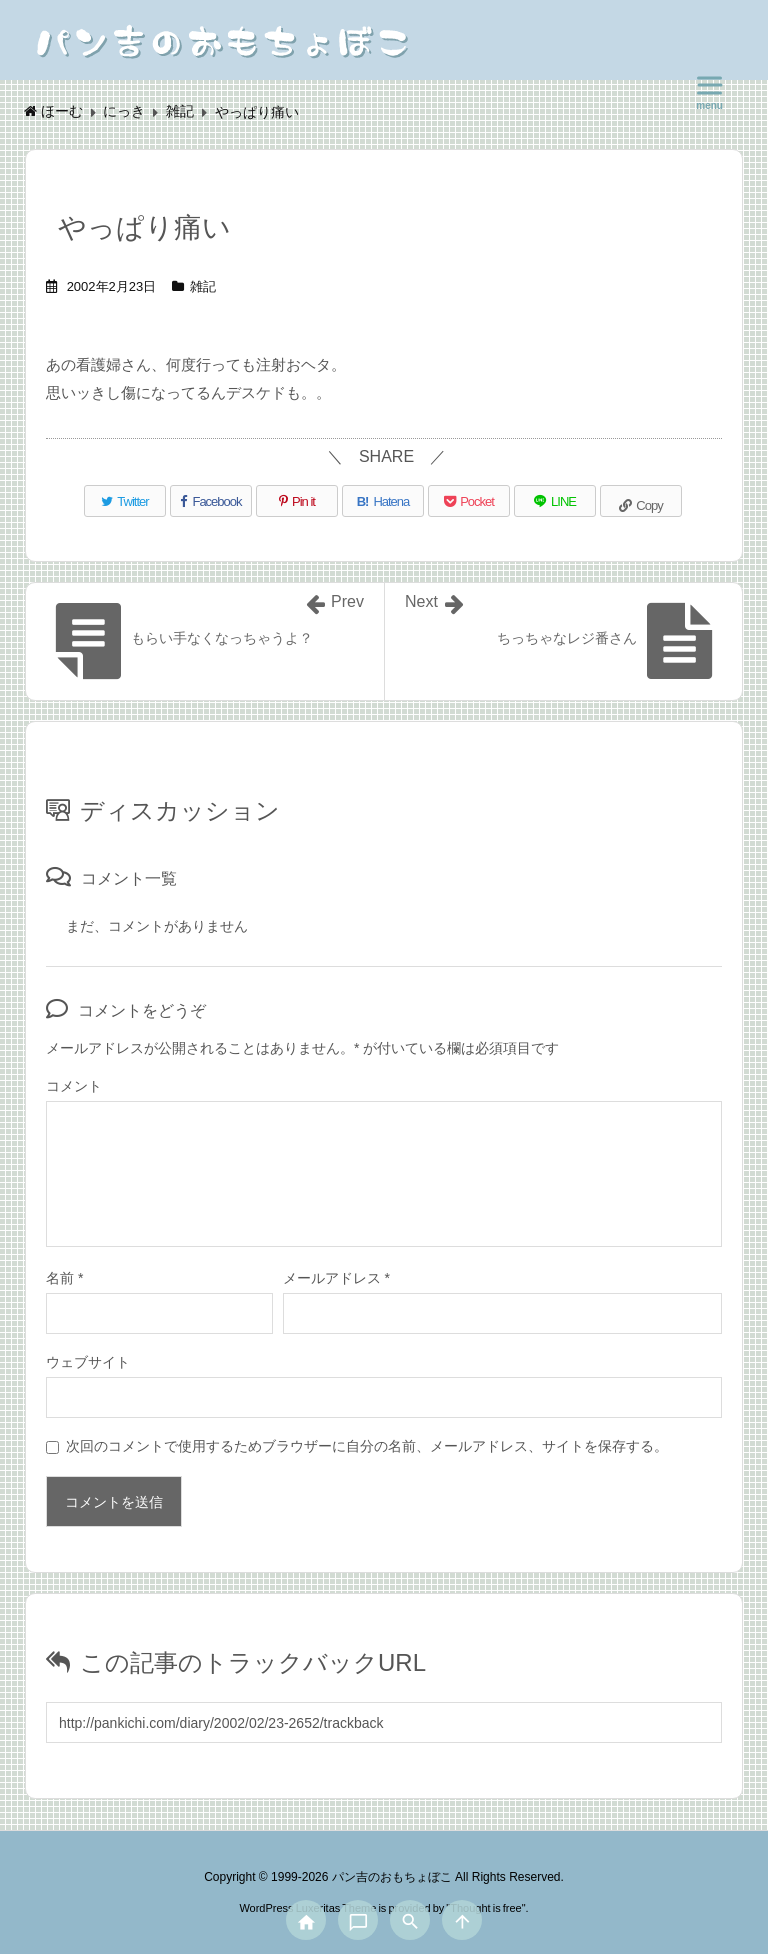 The height and width of the screenshot is (1954, 768). What do you see at coordinates (469, 501) in the screenshot?
I see `[Pocket]` at bounding box center [469, 501].